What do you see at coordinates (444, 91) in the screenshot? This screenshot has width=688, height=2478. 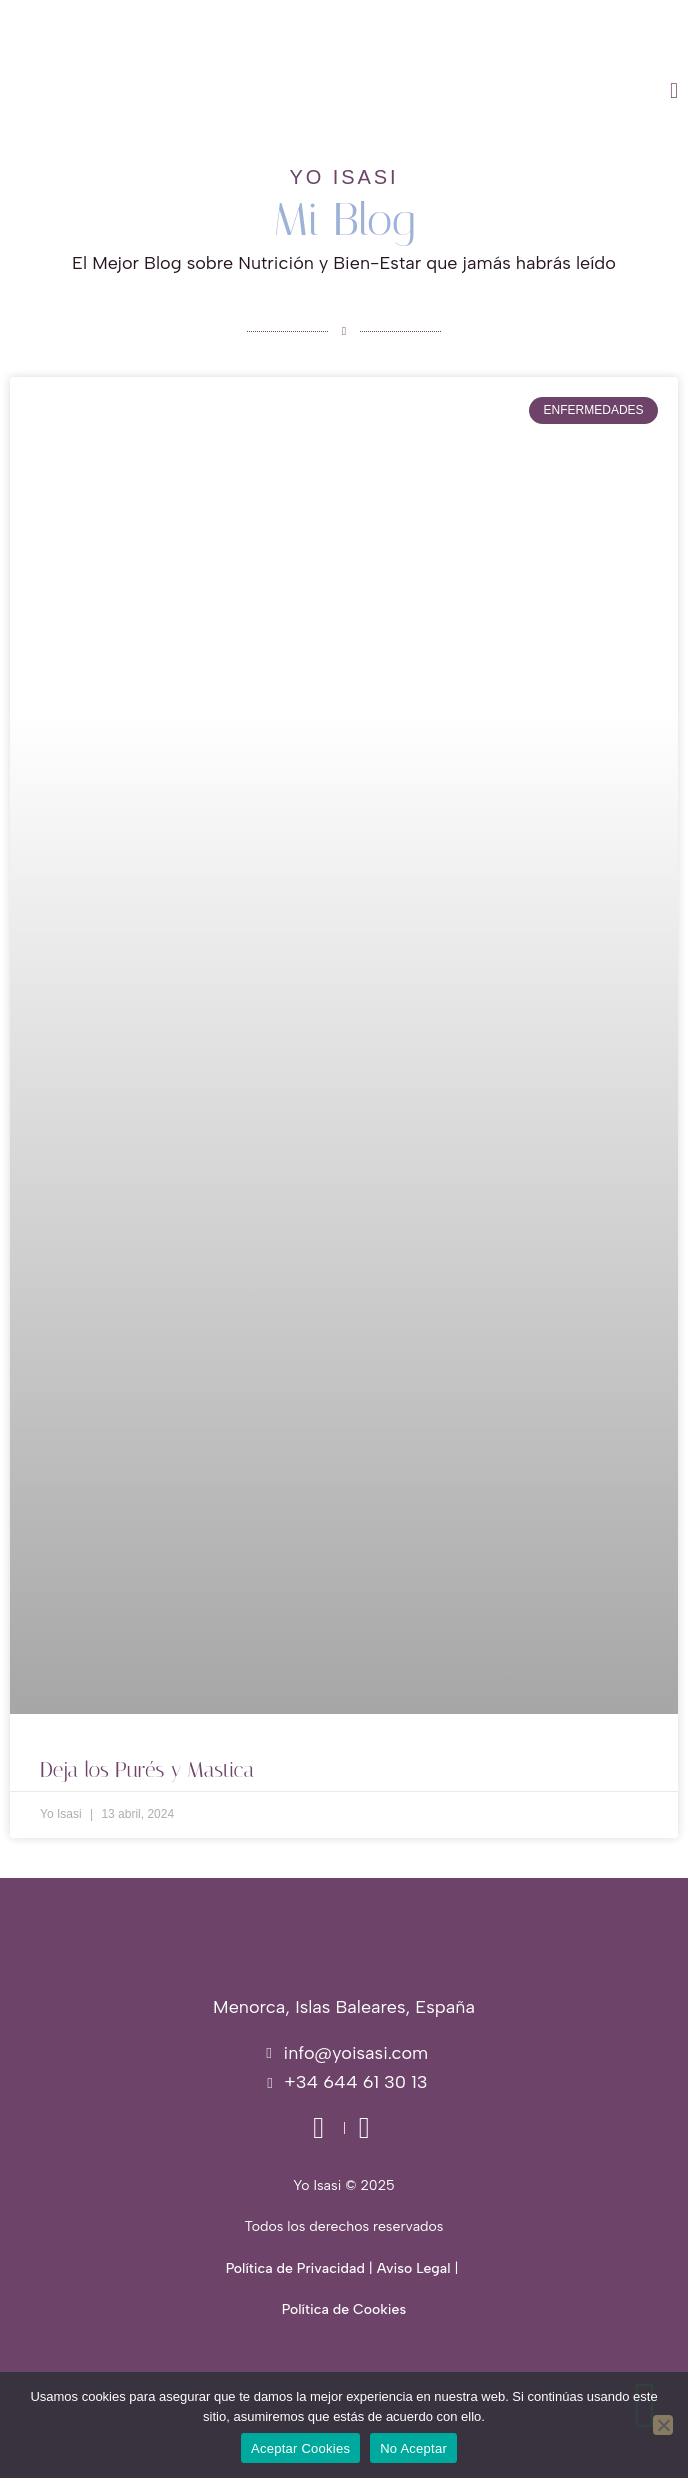 I see `[button]` at bounding box center [444, 91].